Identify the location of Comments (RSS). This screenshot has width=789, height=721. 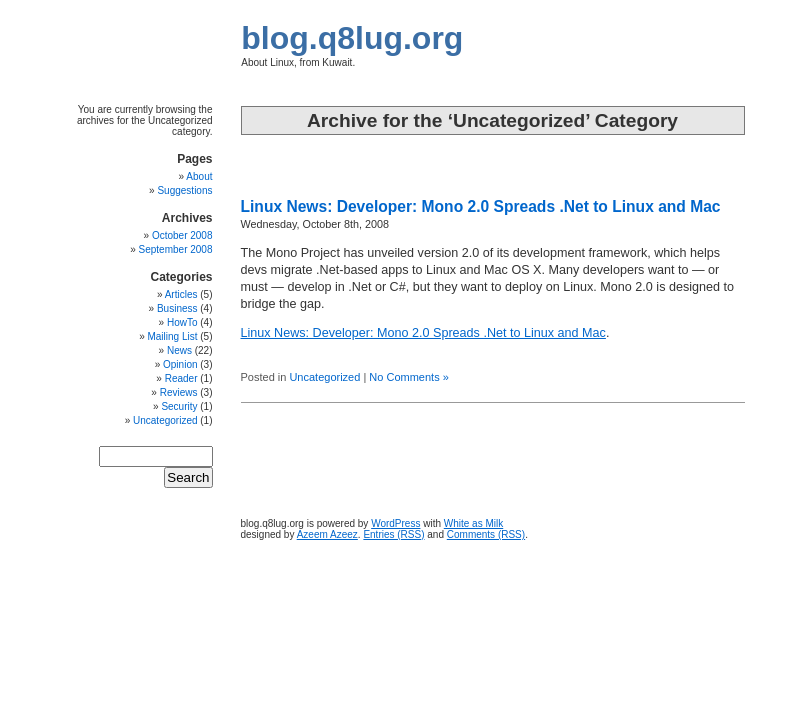
(486, 534).